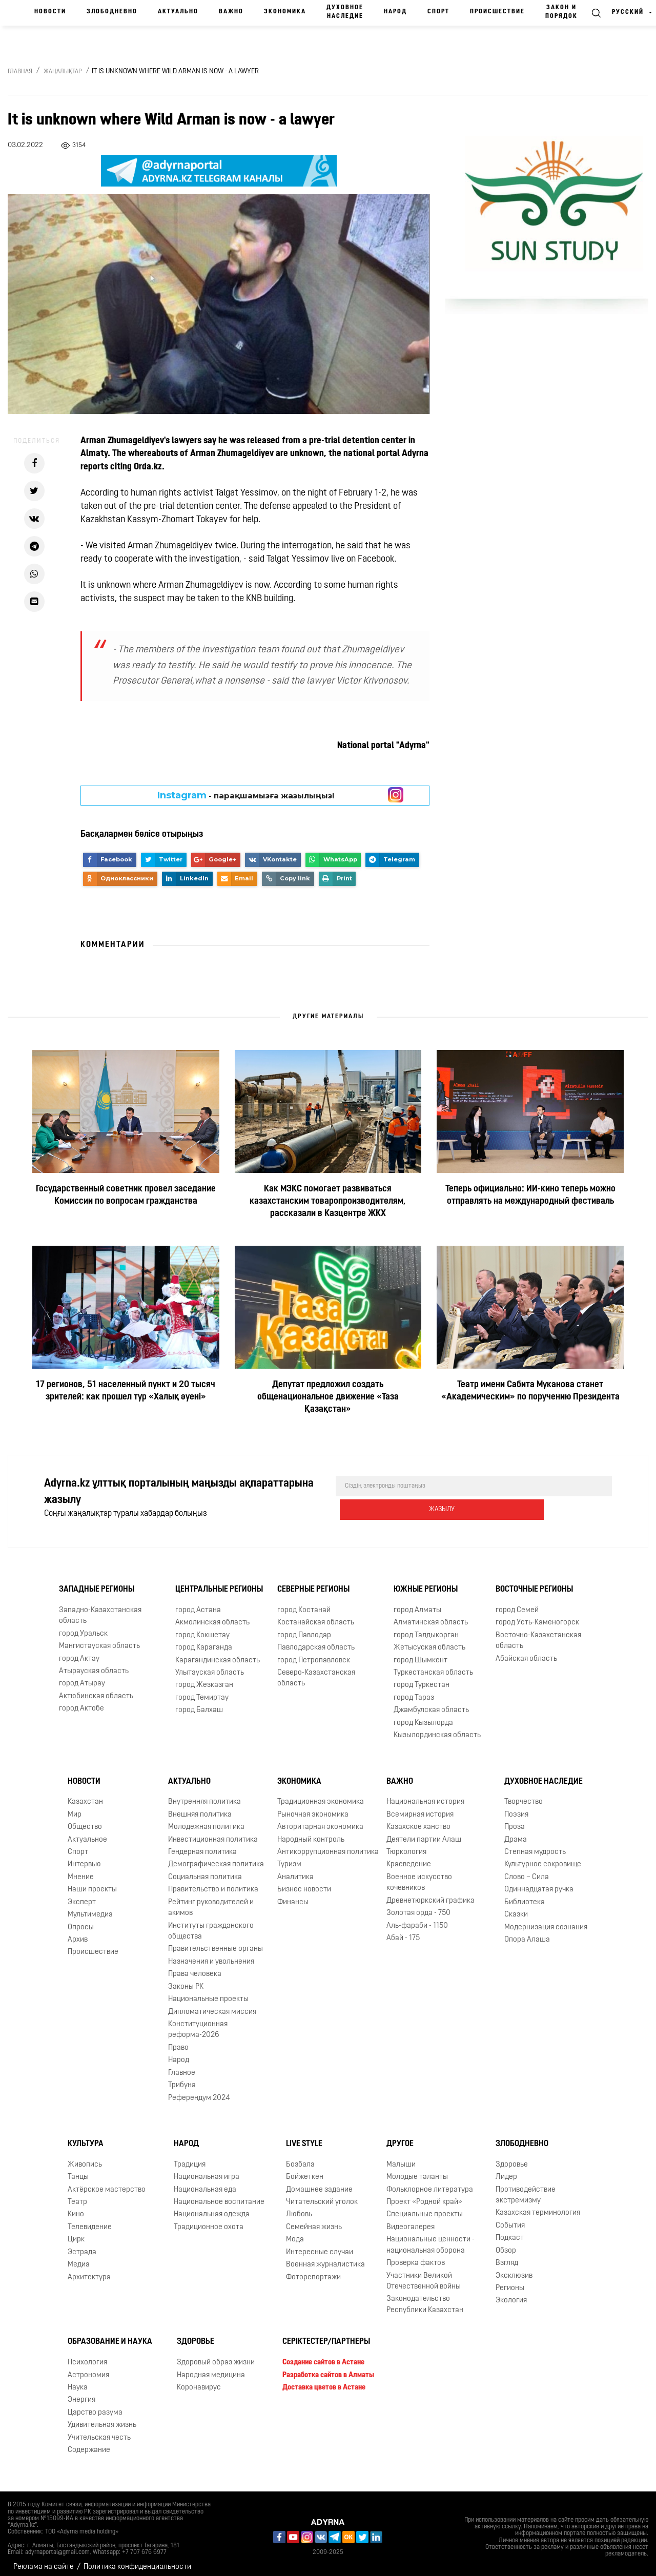 The image size is (656, 2576). I want to click on Джамбулская область, so click(431, 1703).